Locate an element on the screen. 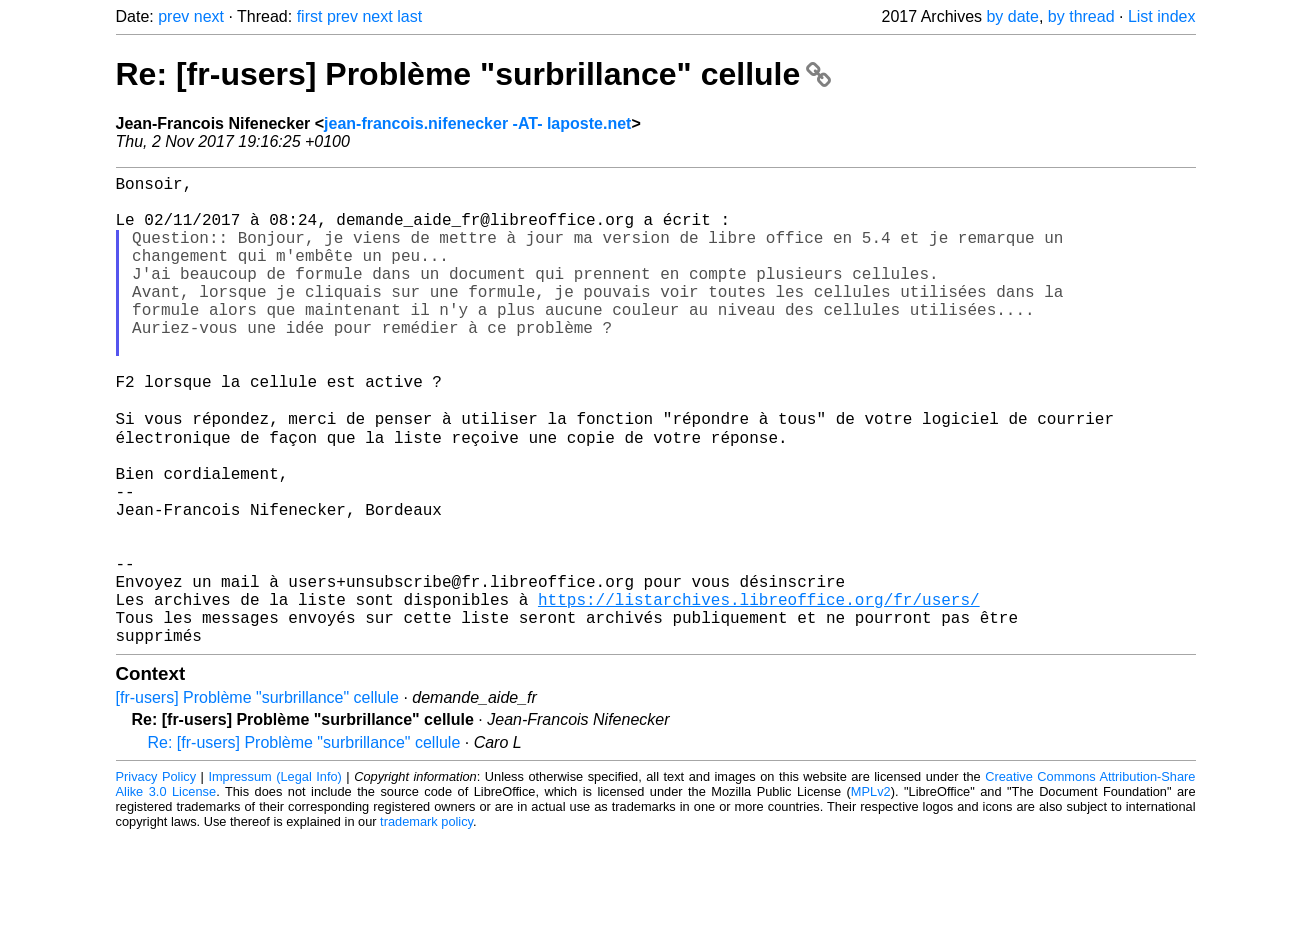 This screenshot has height=939, width=1311. by thread is located at coordinates (1081, 16).